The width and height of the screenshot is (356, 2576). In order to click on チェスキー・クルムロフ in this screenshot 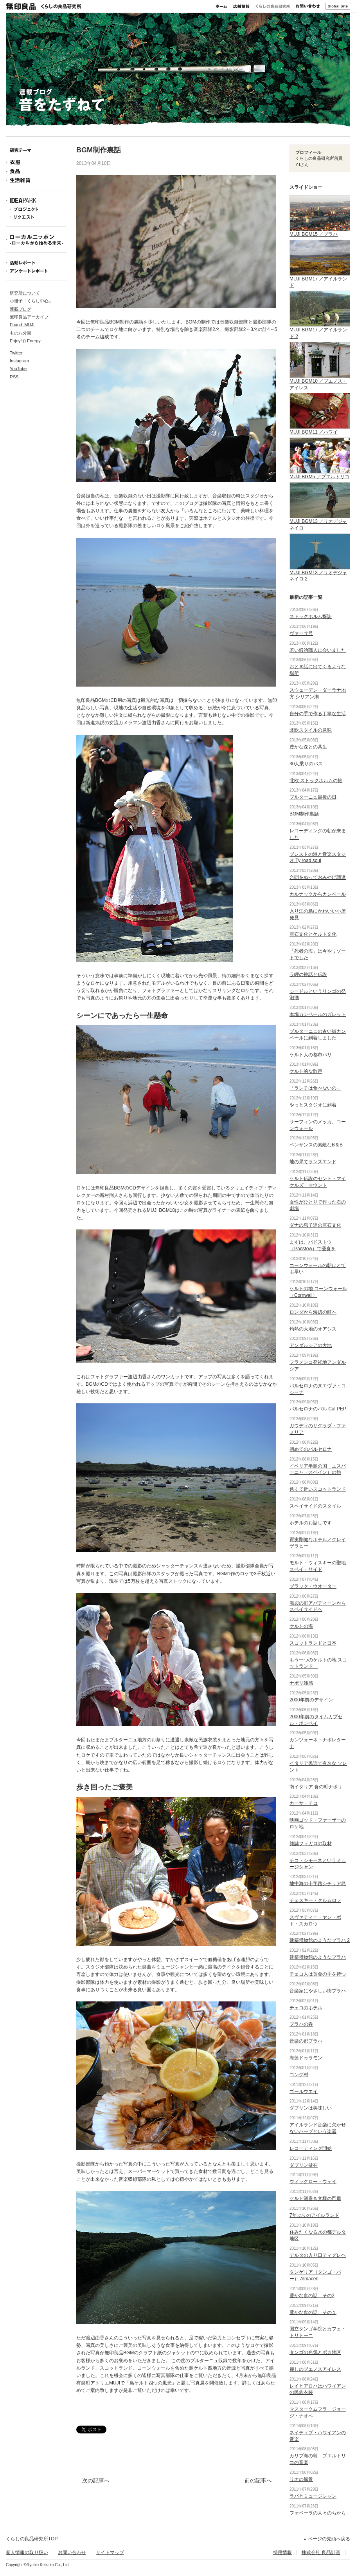, I will do `click(315, 1900)`.